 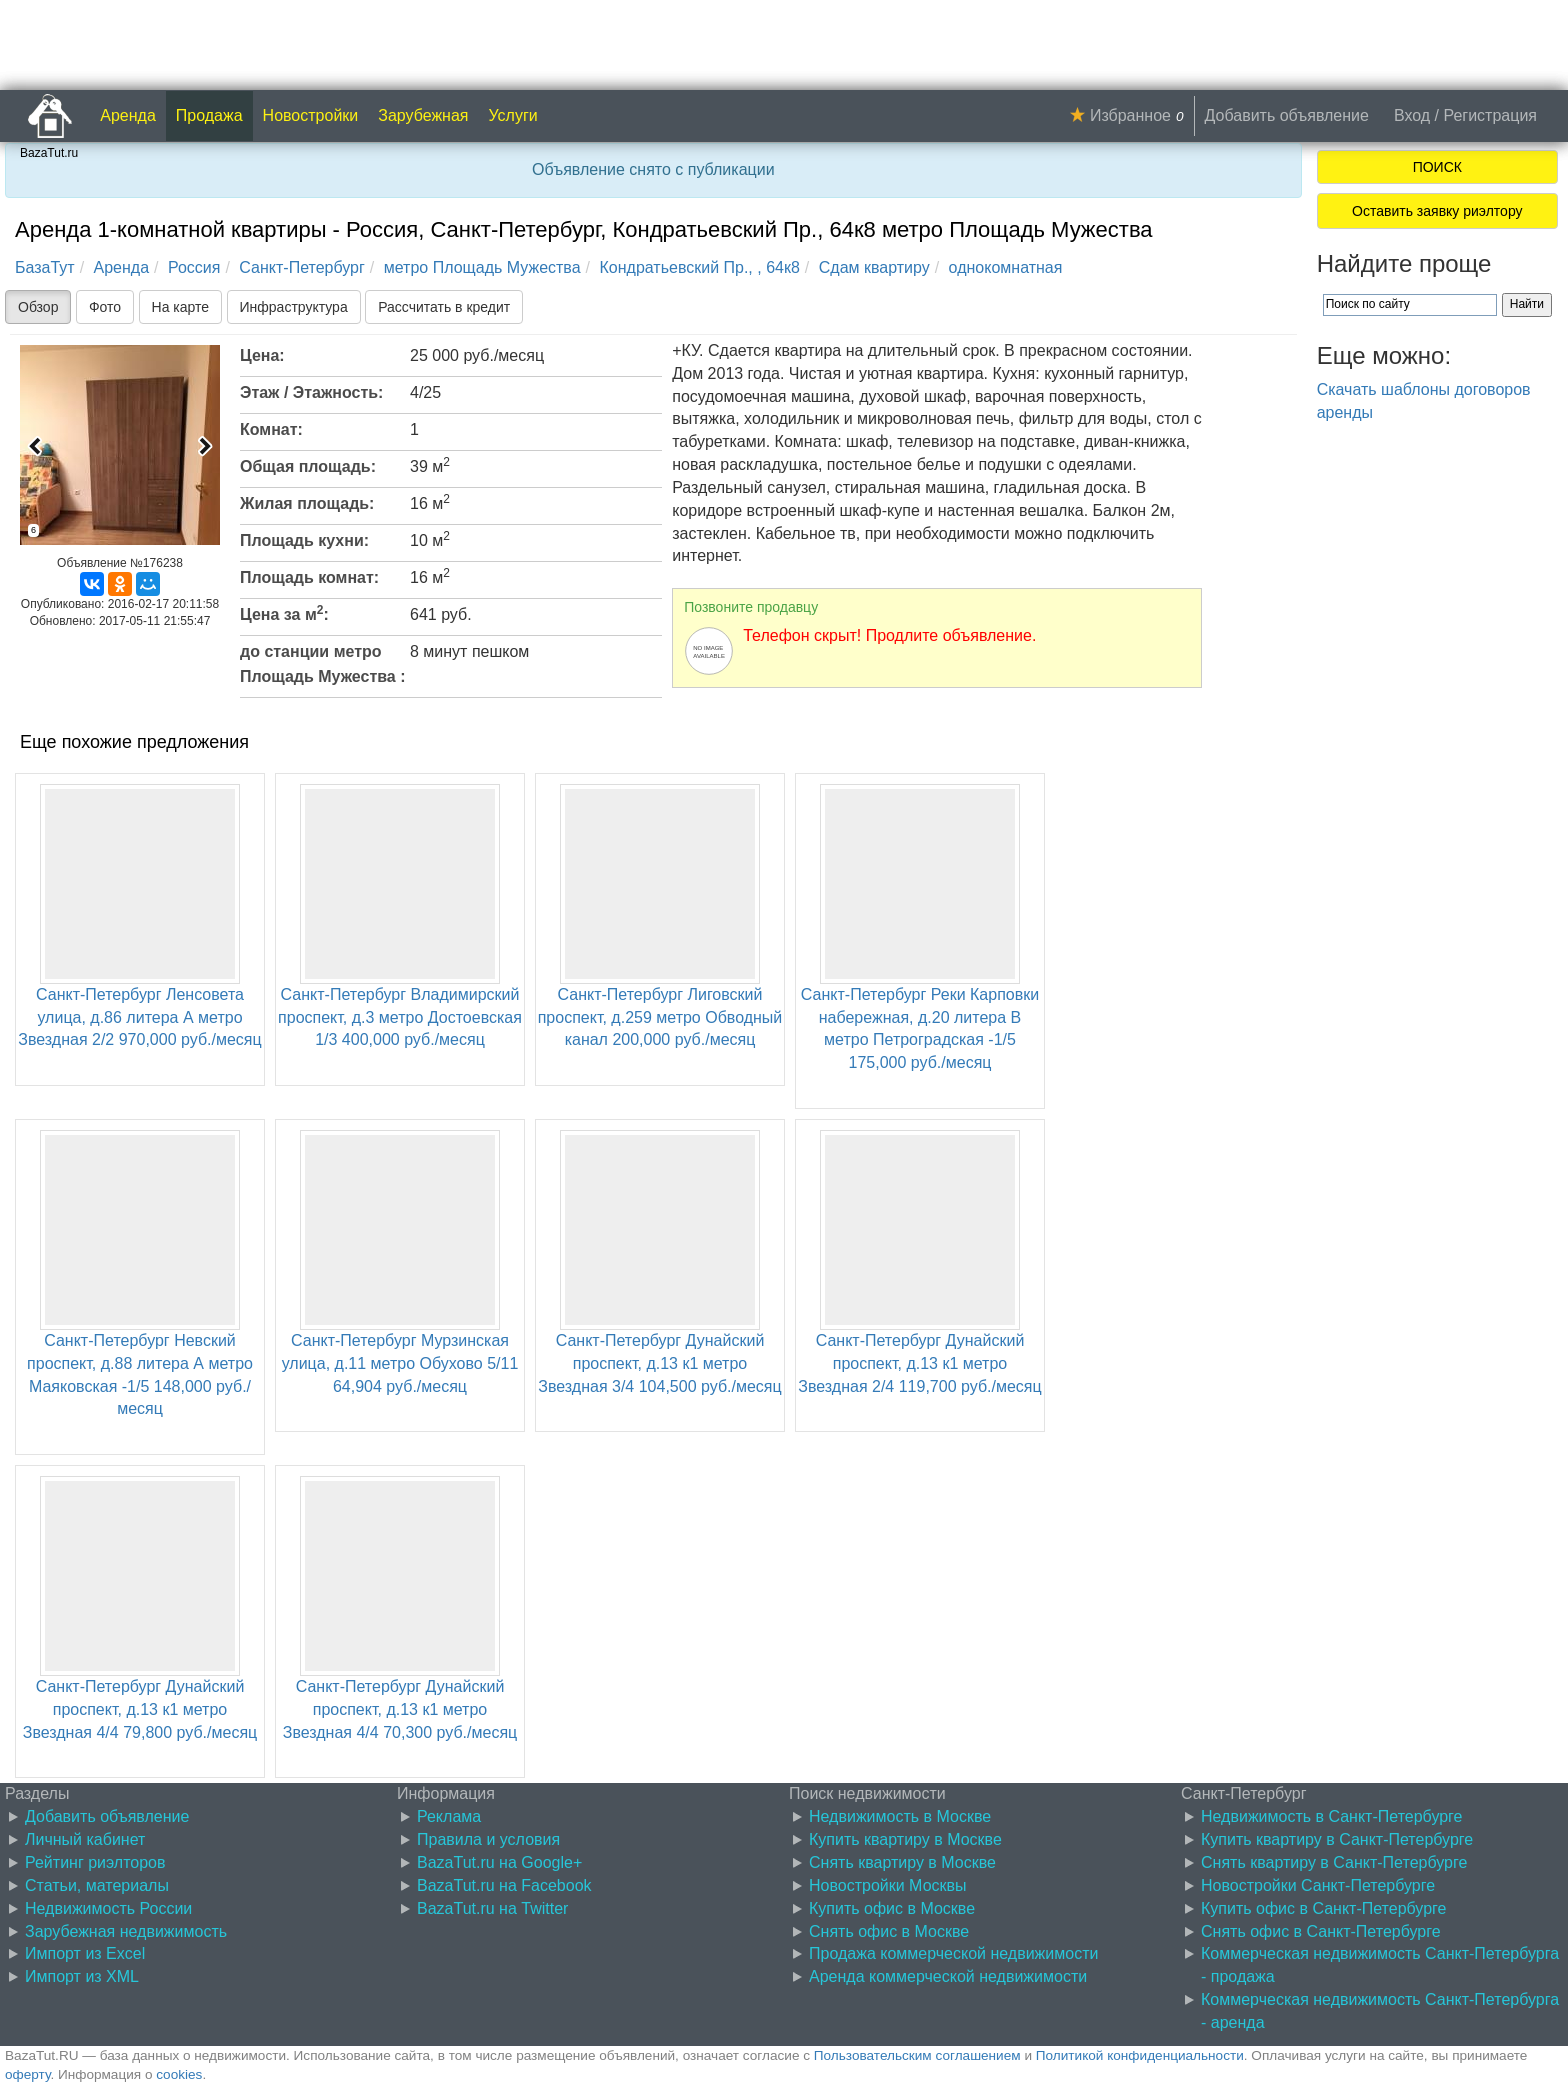 What do you see at coordinates (27, 2074) in the screenshot?
I see `оферту` at bounding box center [27, 2074].